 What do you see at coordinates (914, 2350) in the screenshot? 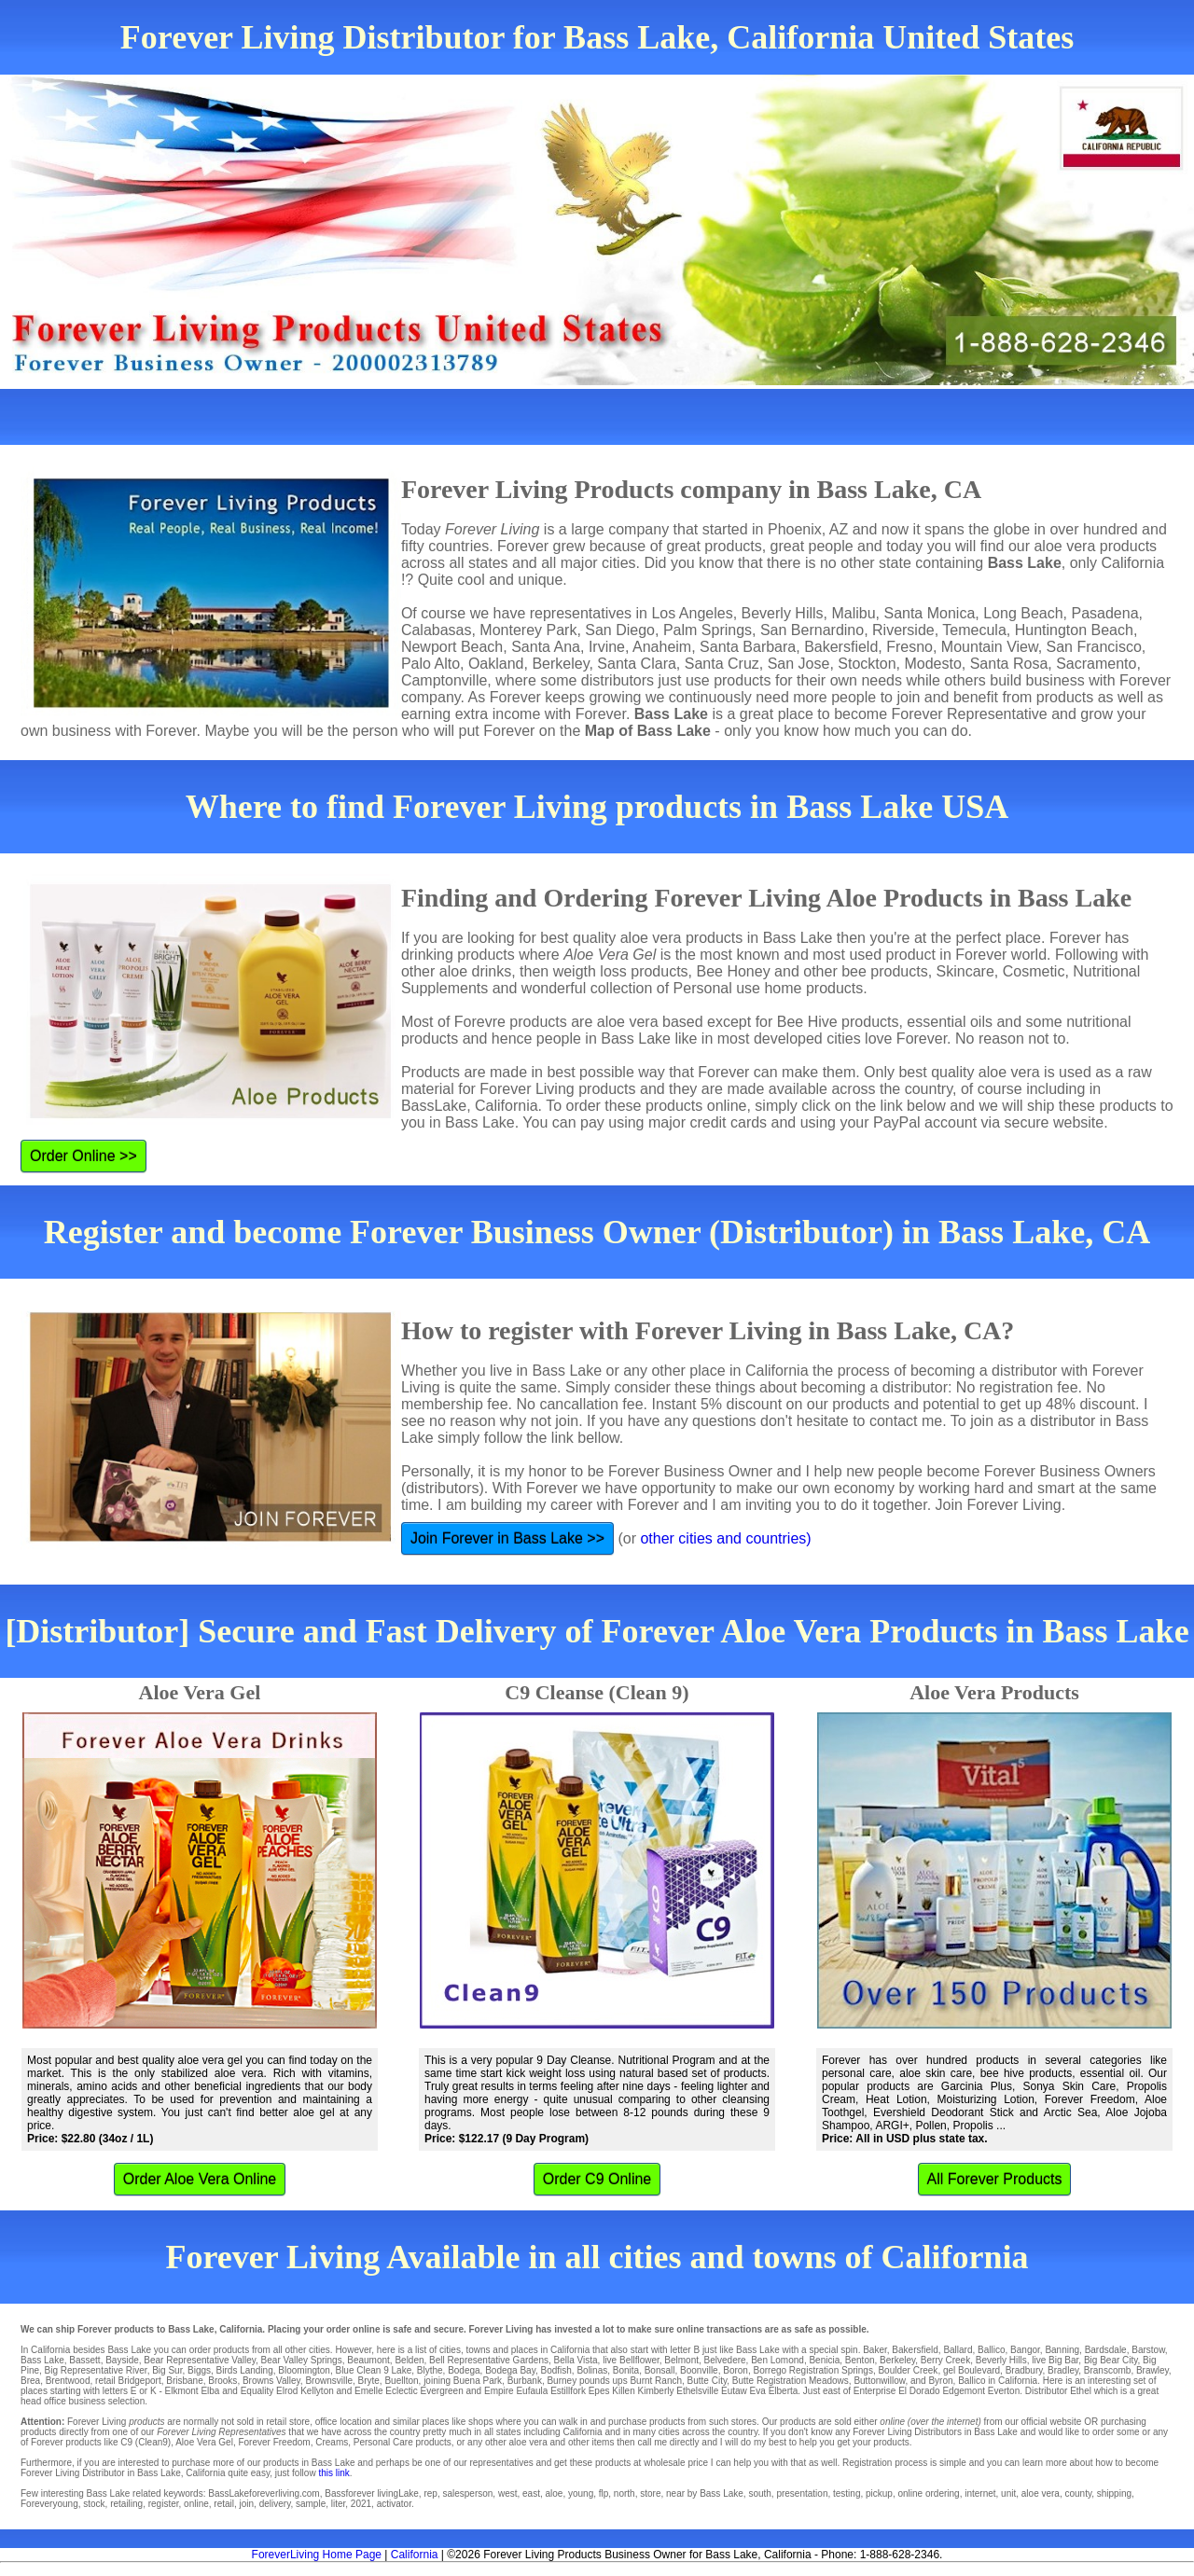
I see `Bakersfield` at bounding box center [914, 2350].